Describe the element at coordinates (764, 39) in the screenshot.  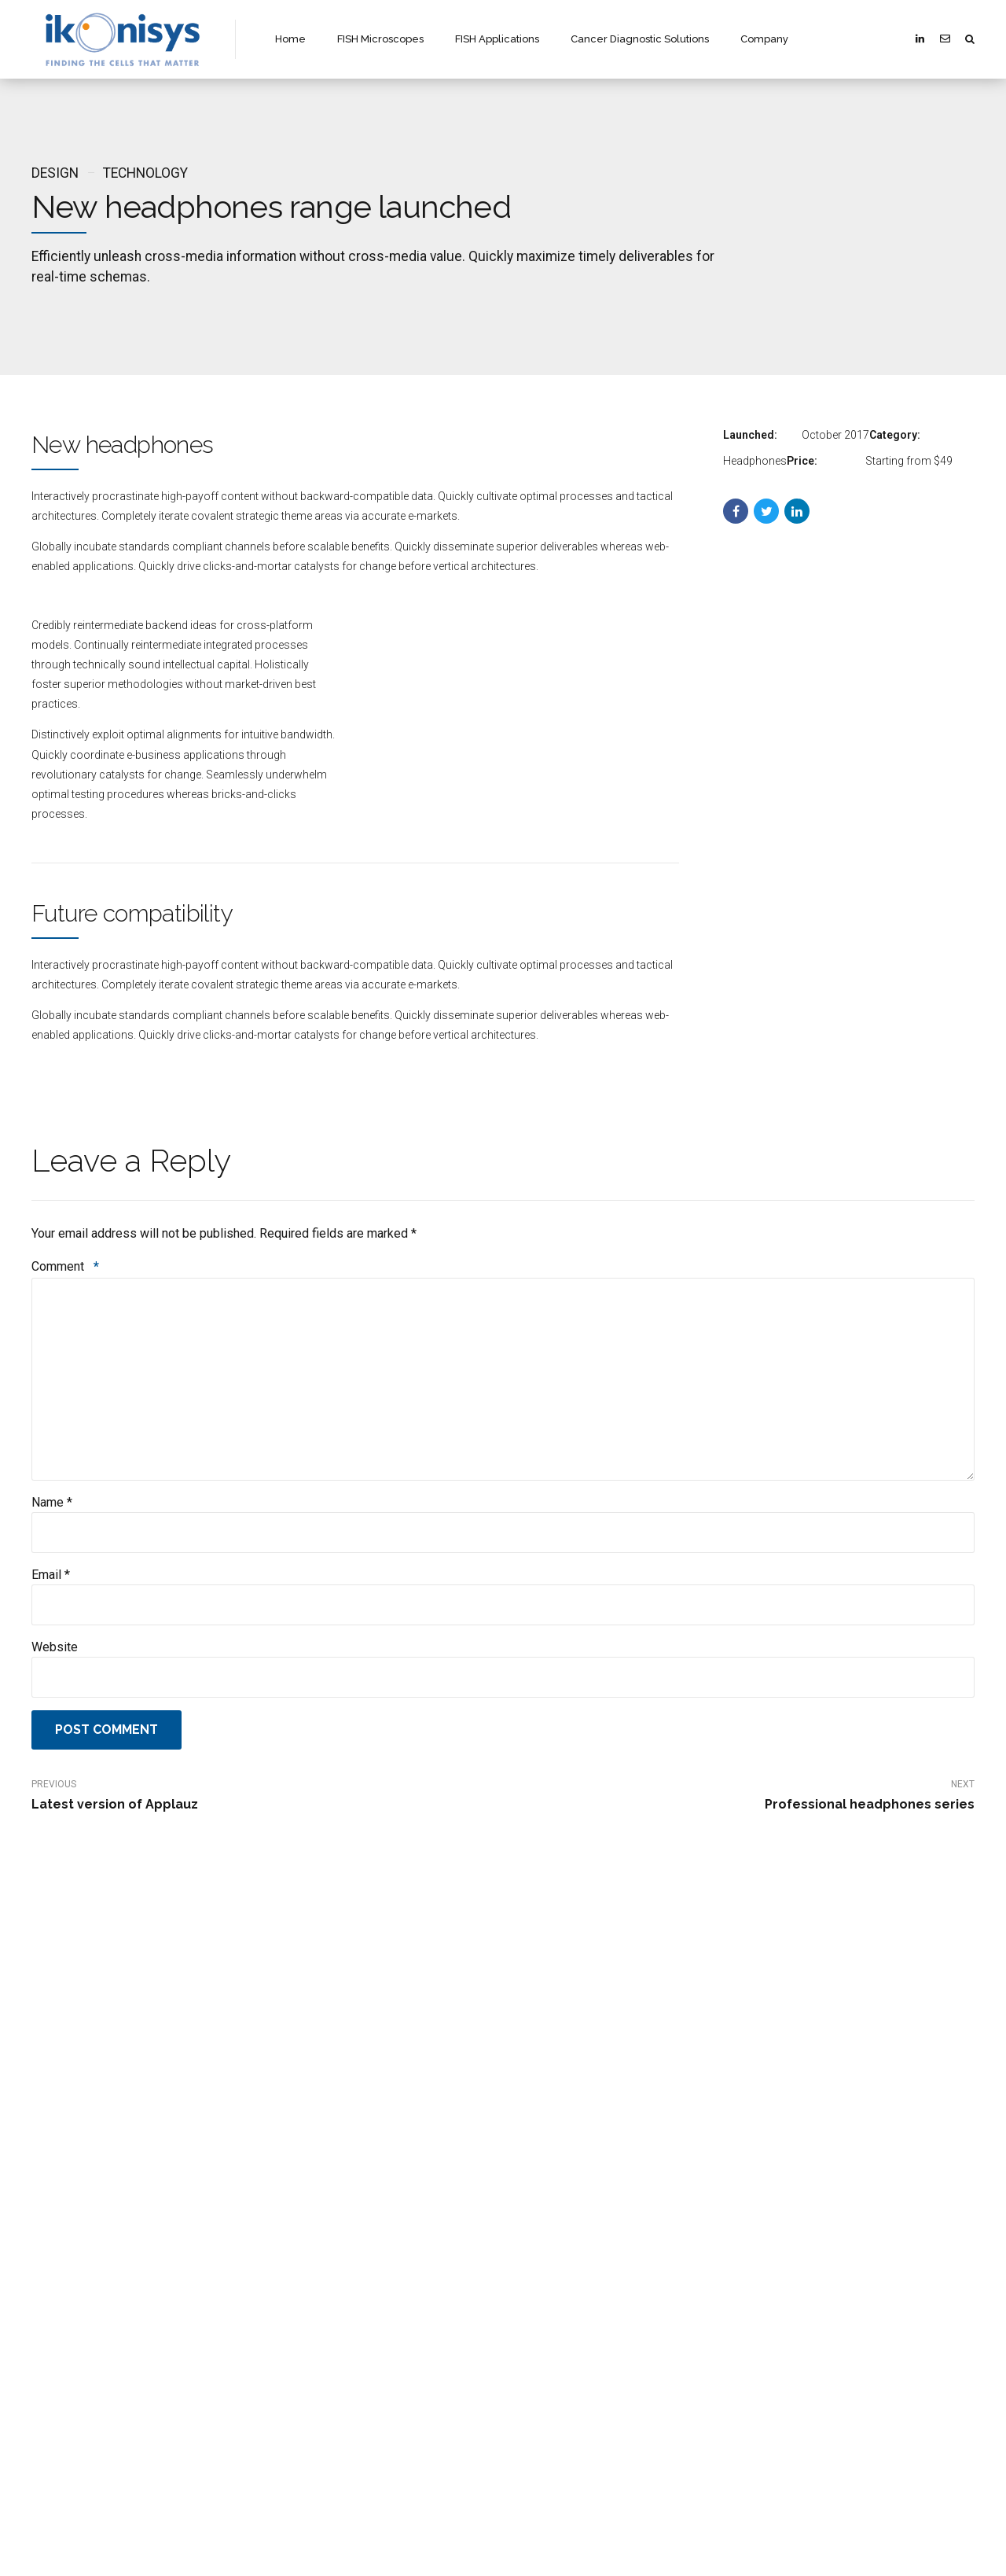
I see `Company` at that location.